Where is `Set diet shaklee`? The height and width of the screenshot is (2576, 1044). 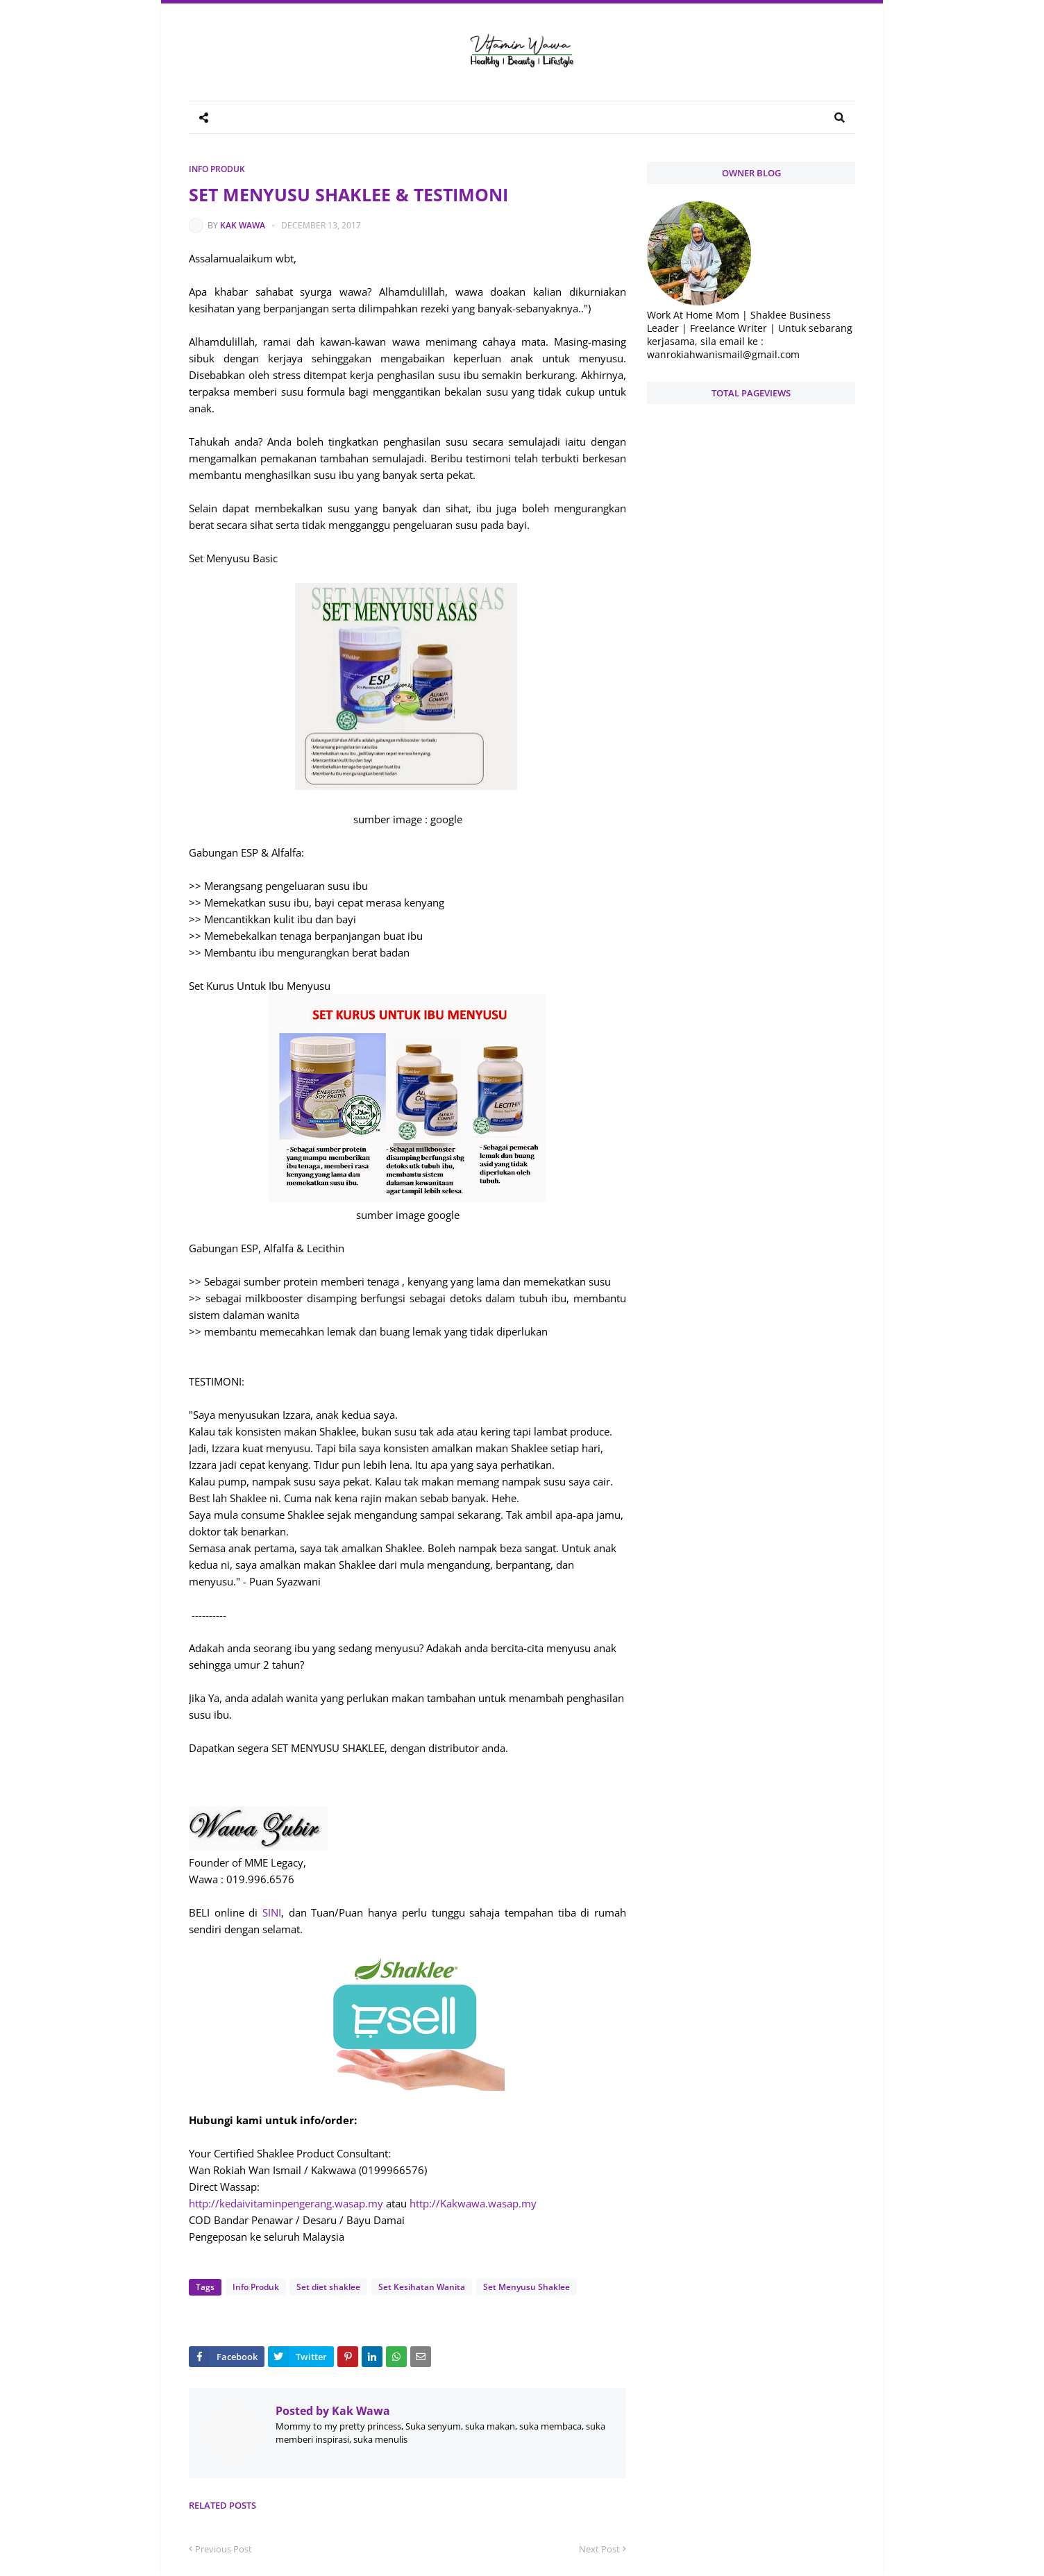
Set diet shaklee is located at coordinates (328, 2287).